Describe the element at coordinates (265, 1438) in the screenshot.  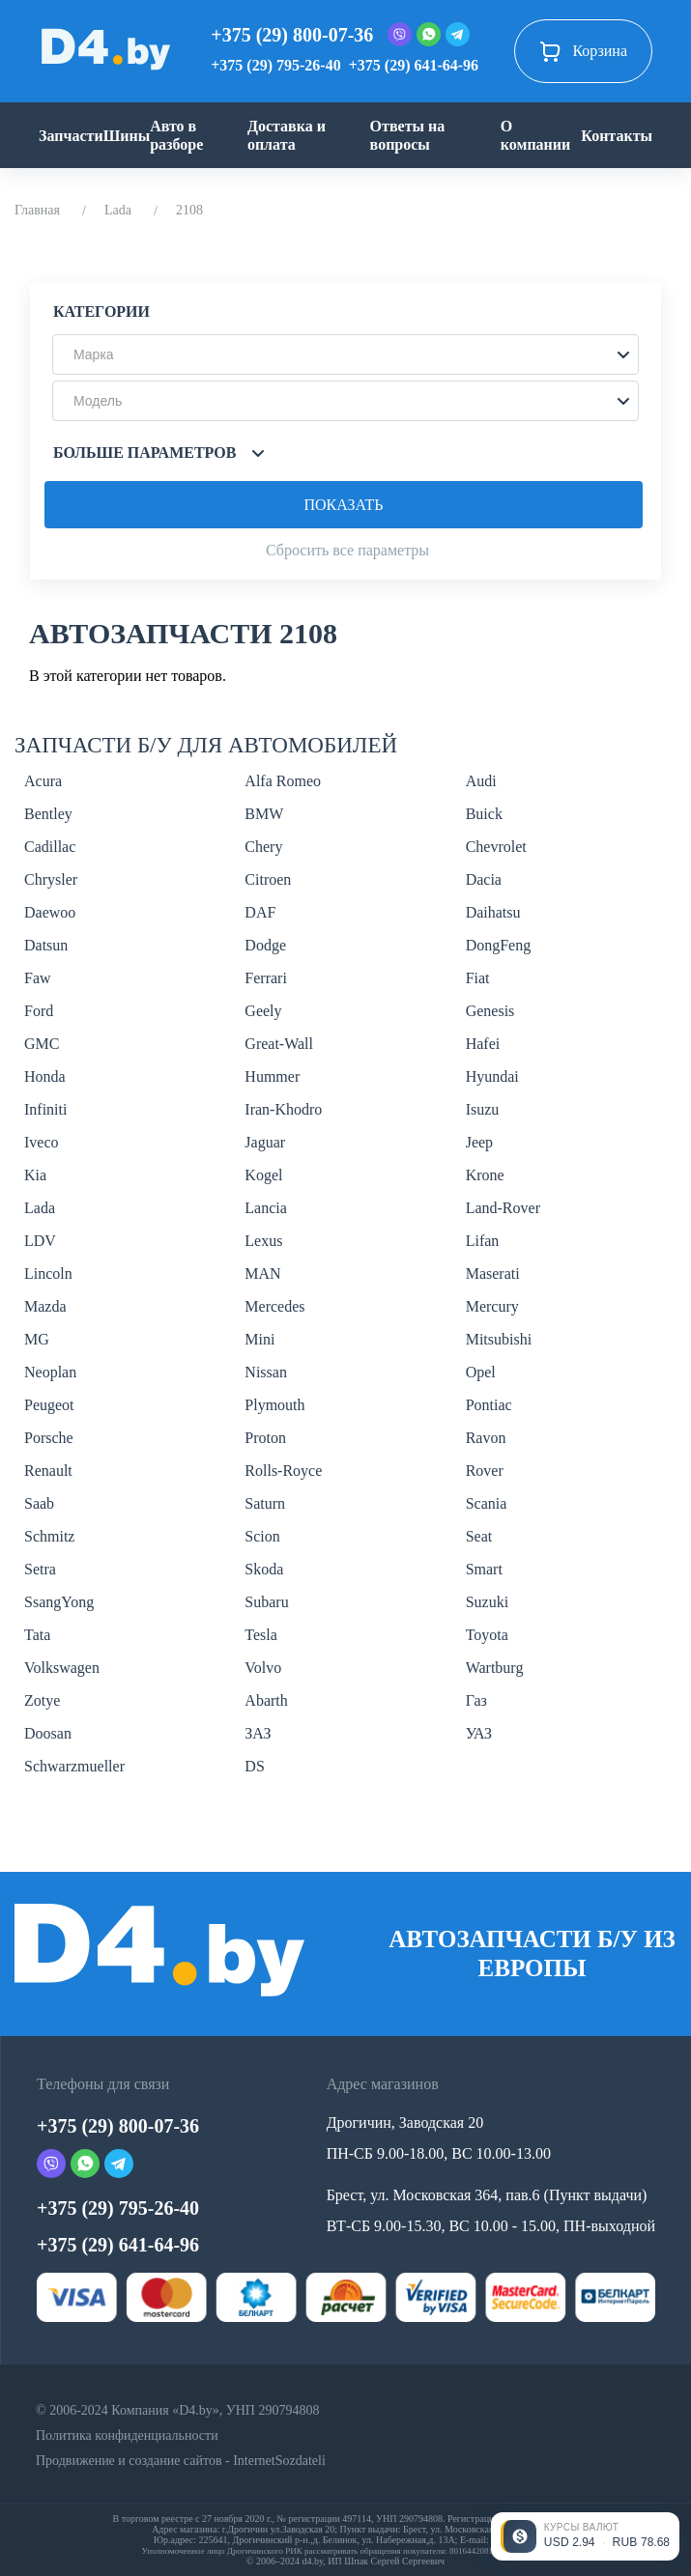
I see `Proton` at that location.